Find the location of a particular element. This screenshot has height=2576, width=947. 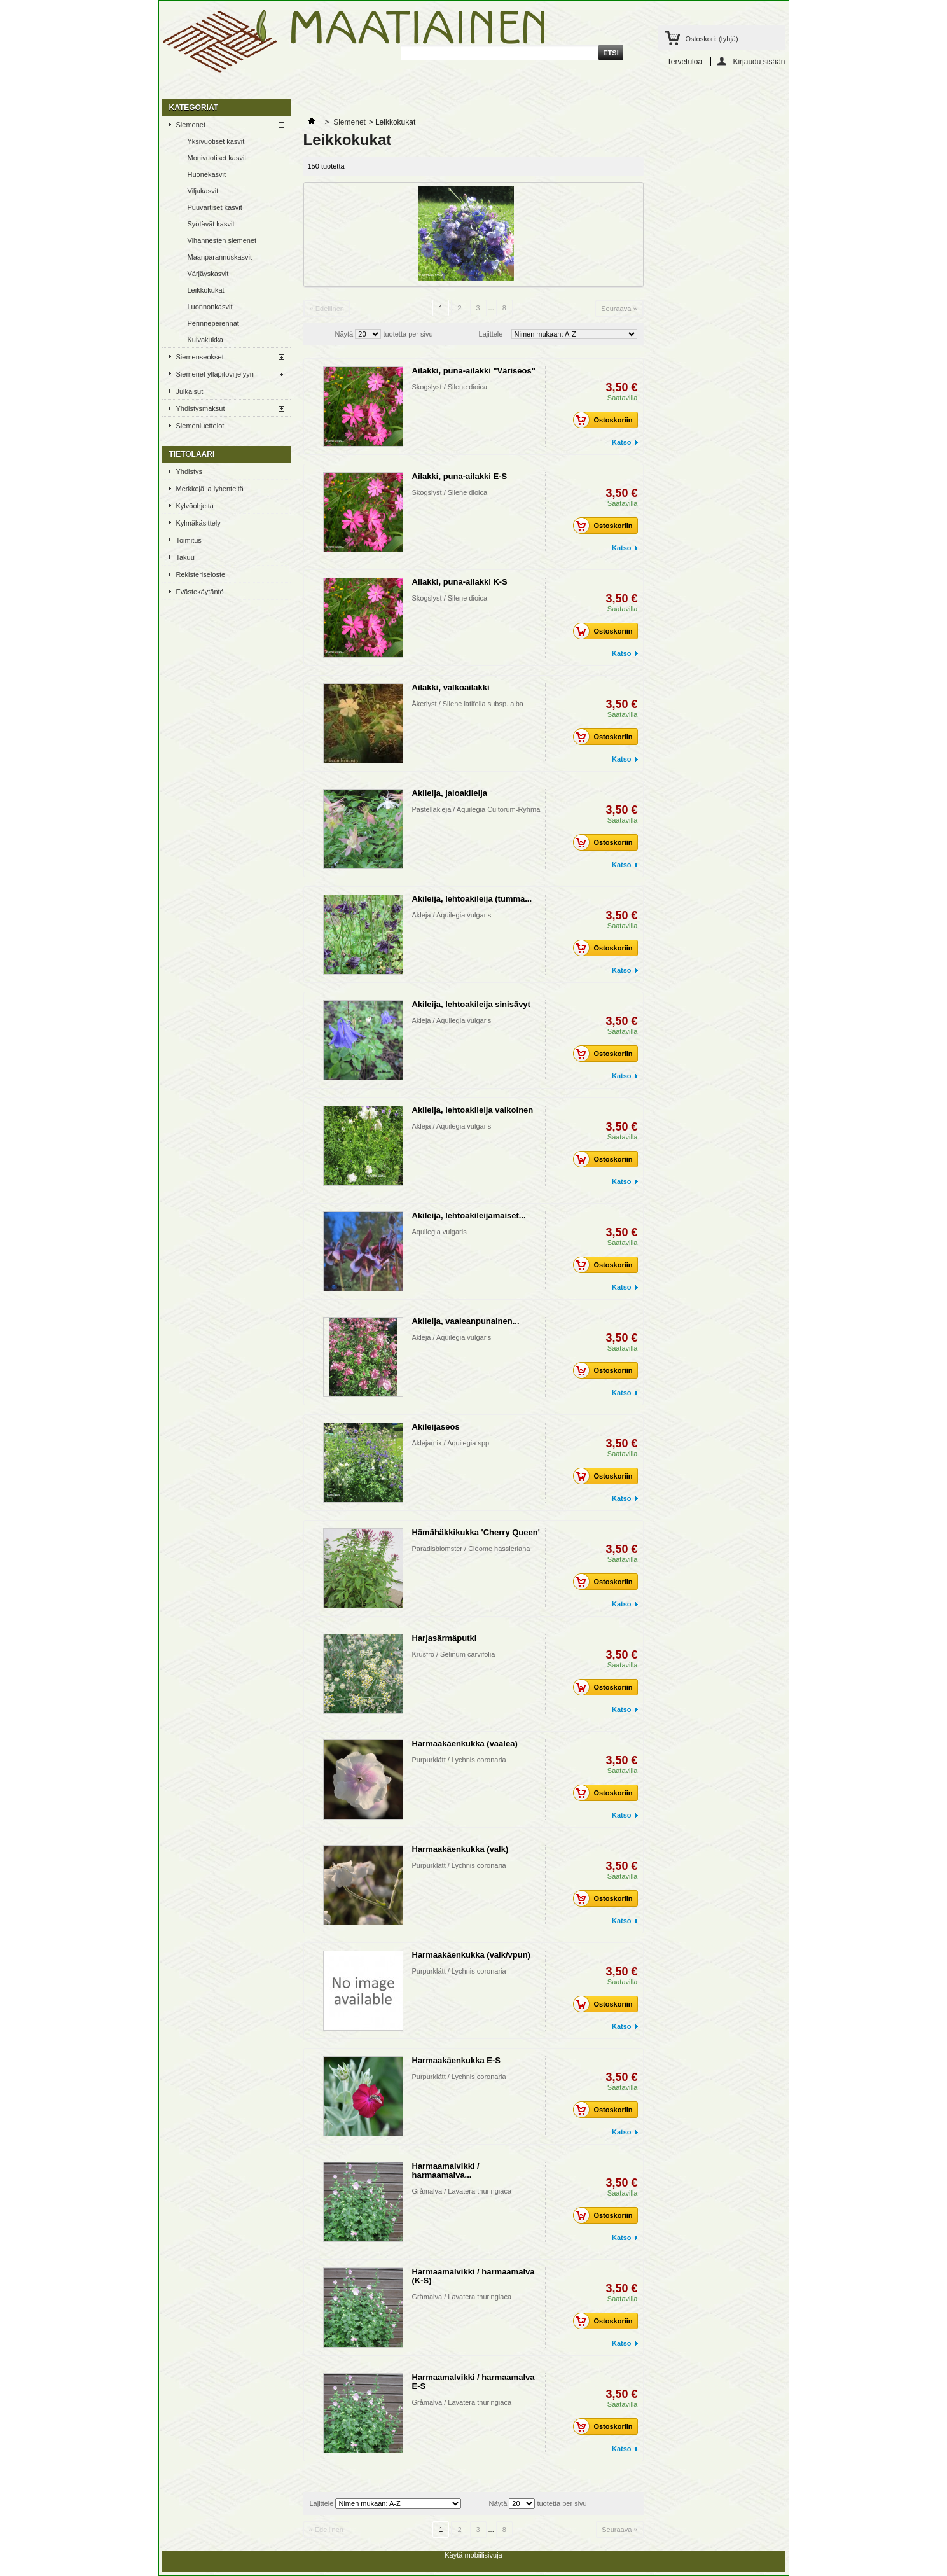

Akileija, lehtoakileija valkoinen is located at coordinates (473, 1110).